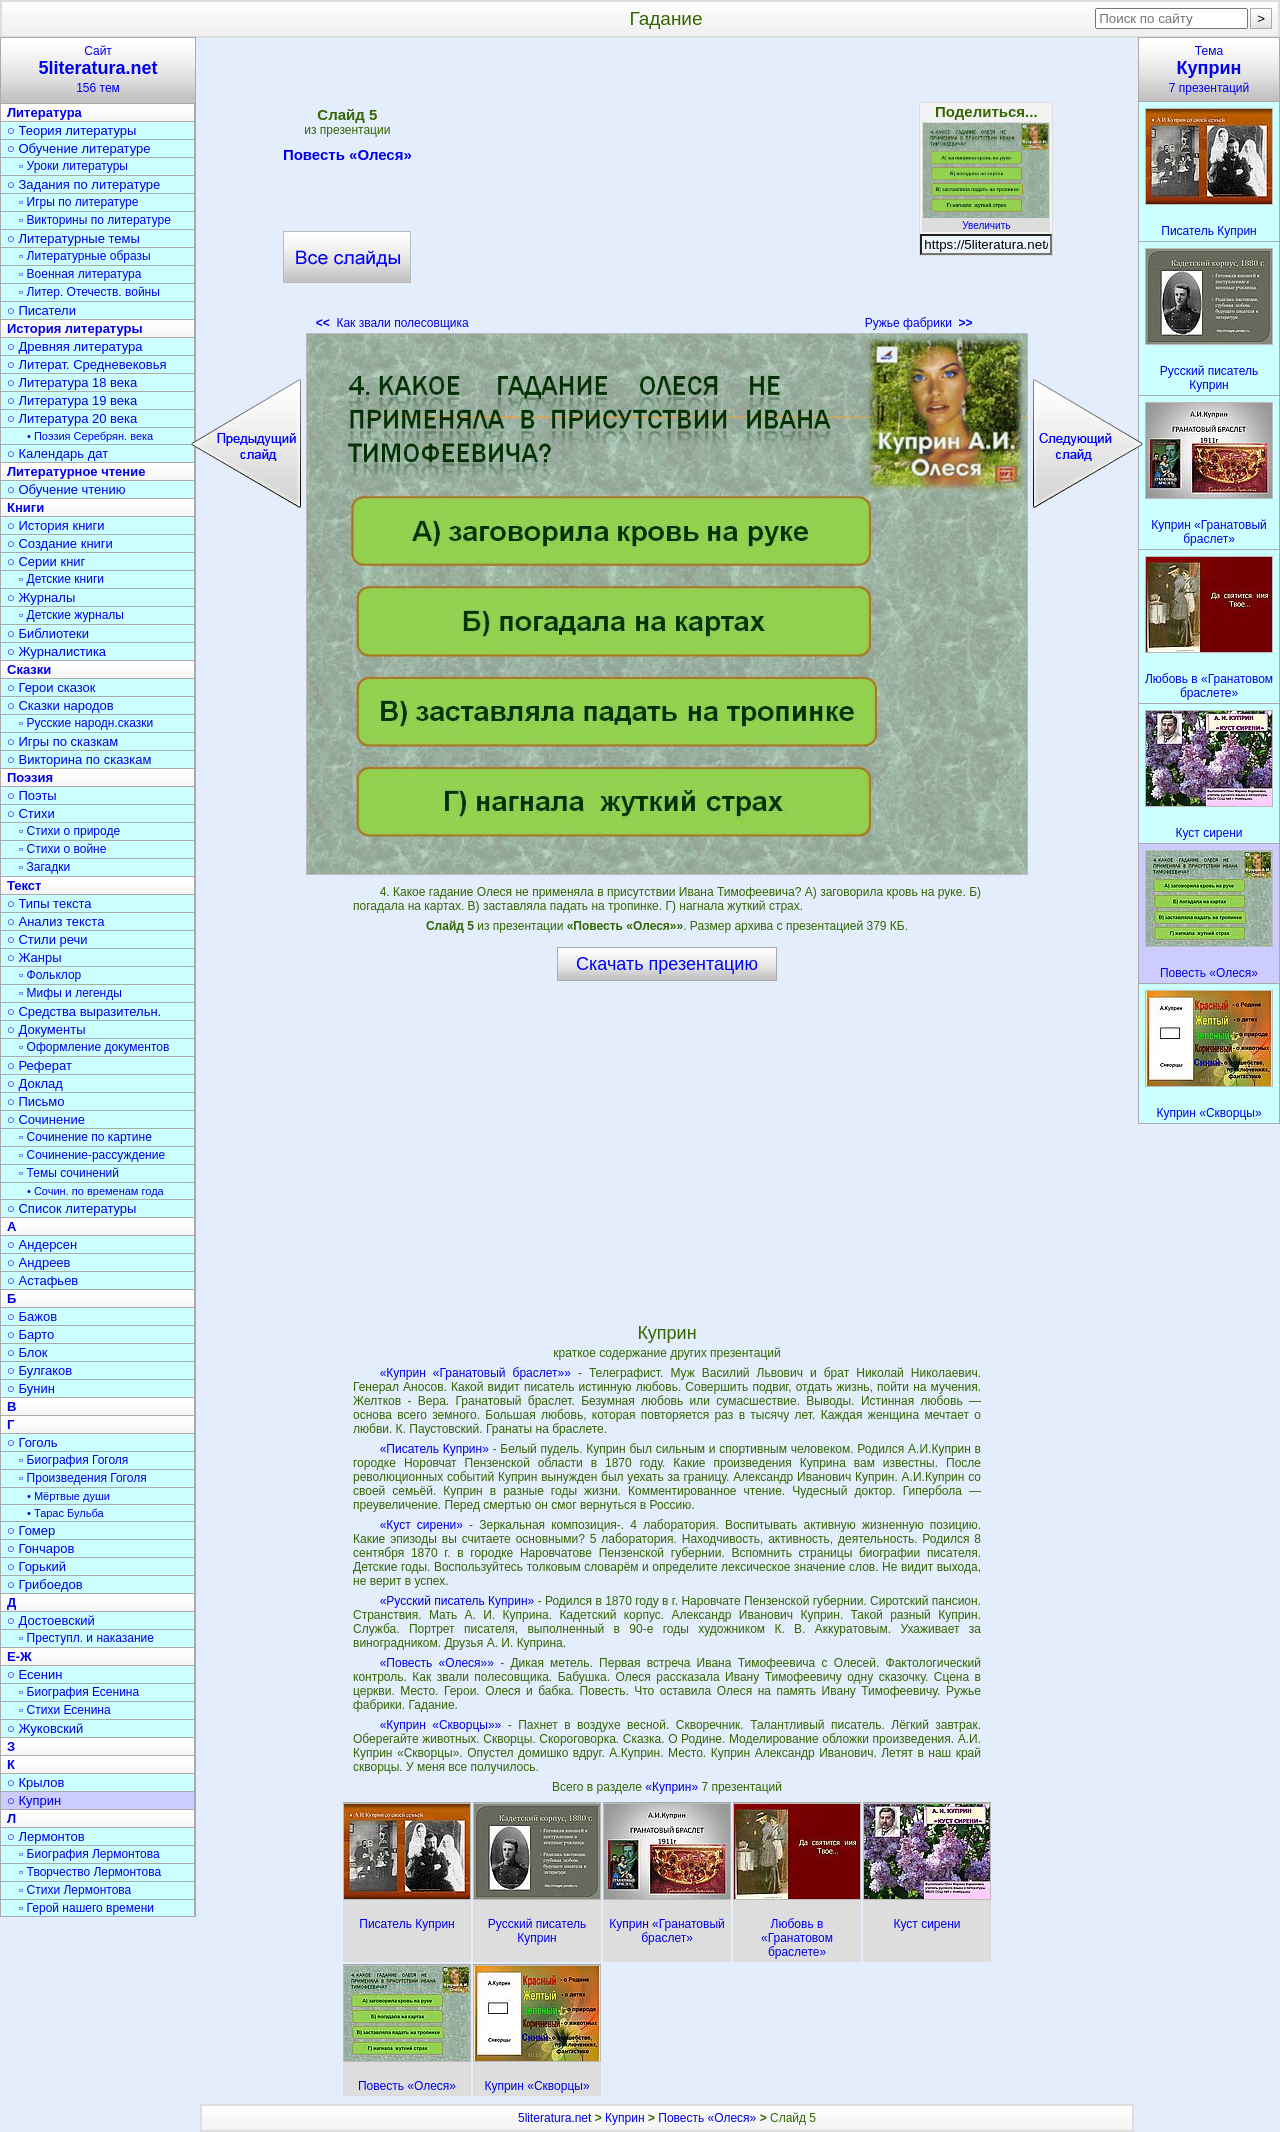 This screenshot has height=2132, width=1280. I want to click on ○ Типы текста, so click(49, 903).